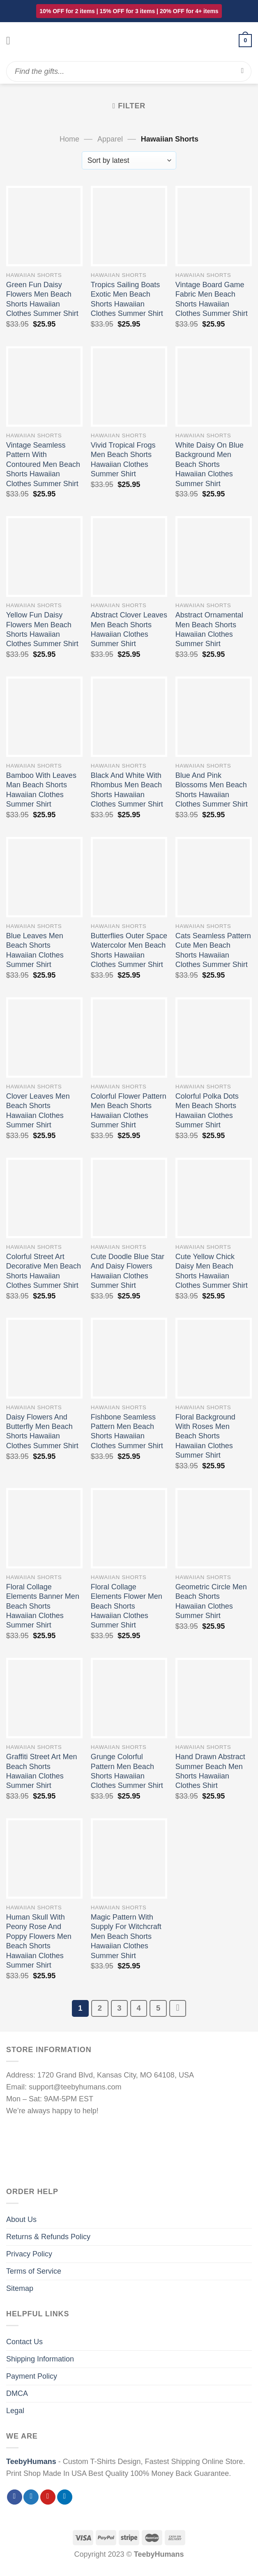 The image size is (258, 2576). What do you see at coordinates (127, 1771) in the screenshot?
I see `Grunge Colorful Pattern Men Beach Shorts Hawaiian Clothes Summer Shirt` at bounding box center [127, 1771].